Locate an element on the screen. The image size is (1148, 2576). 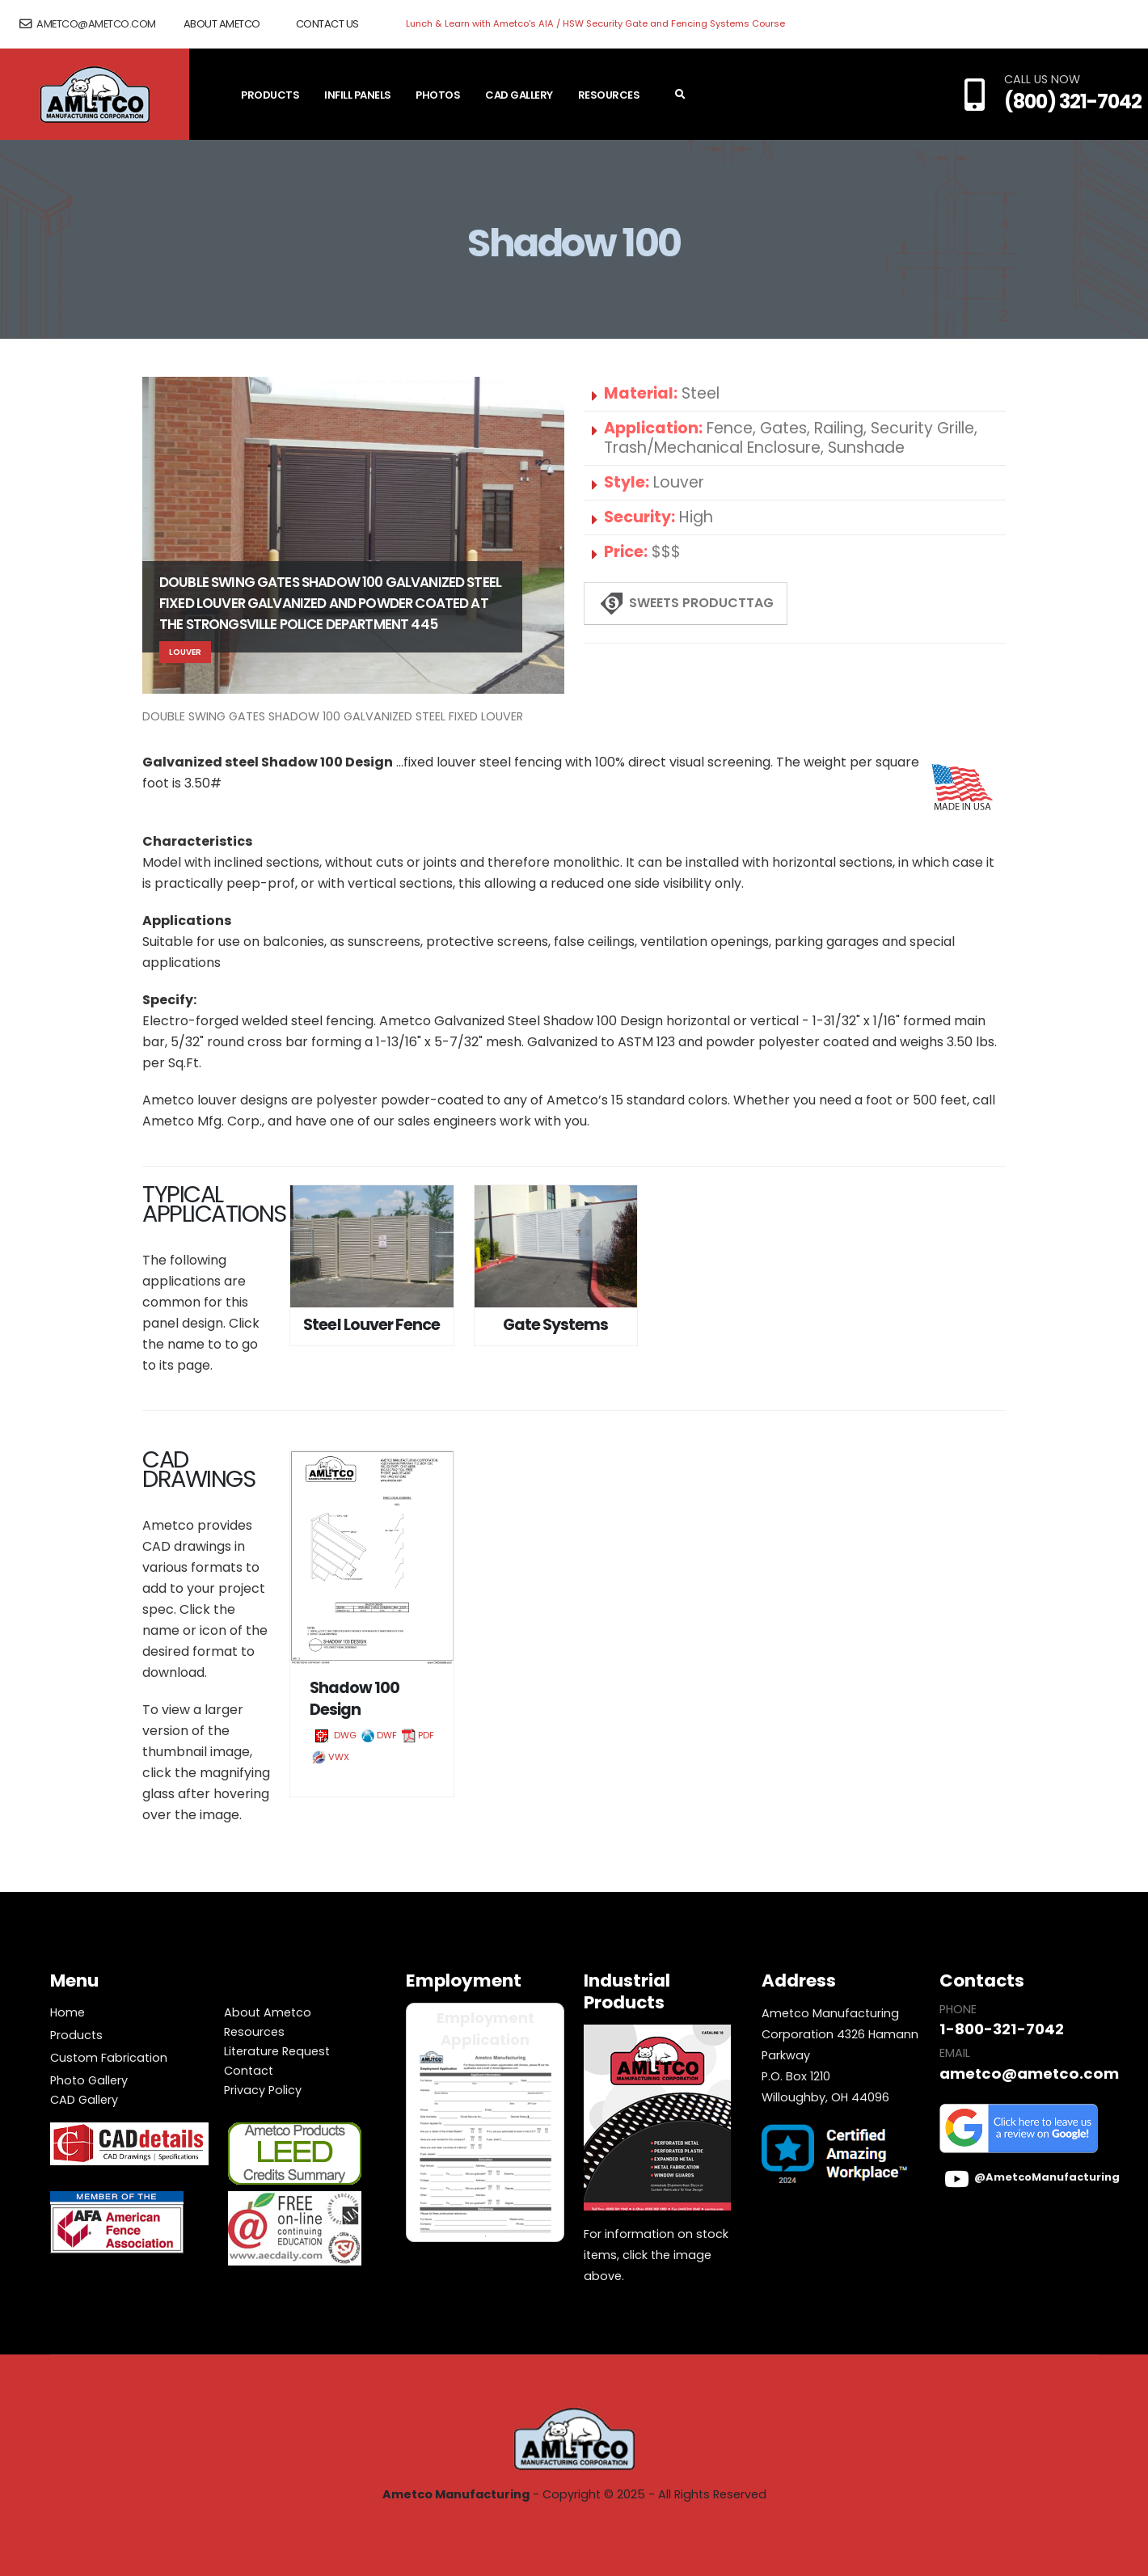
Custom Fabrication is located at coordinates (108, 2058).